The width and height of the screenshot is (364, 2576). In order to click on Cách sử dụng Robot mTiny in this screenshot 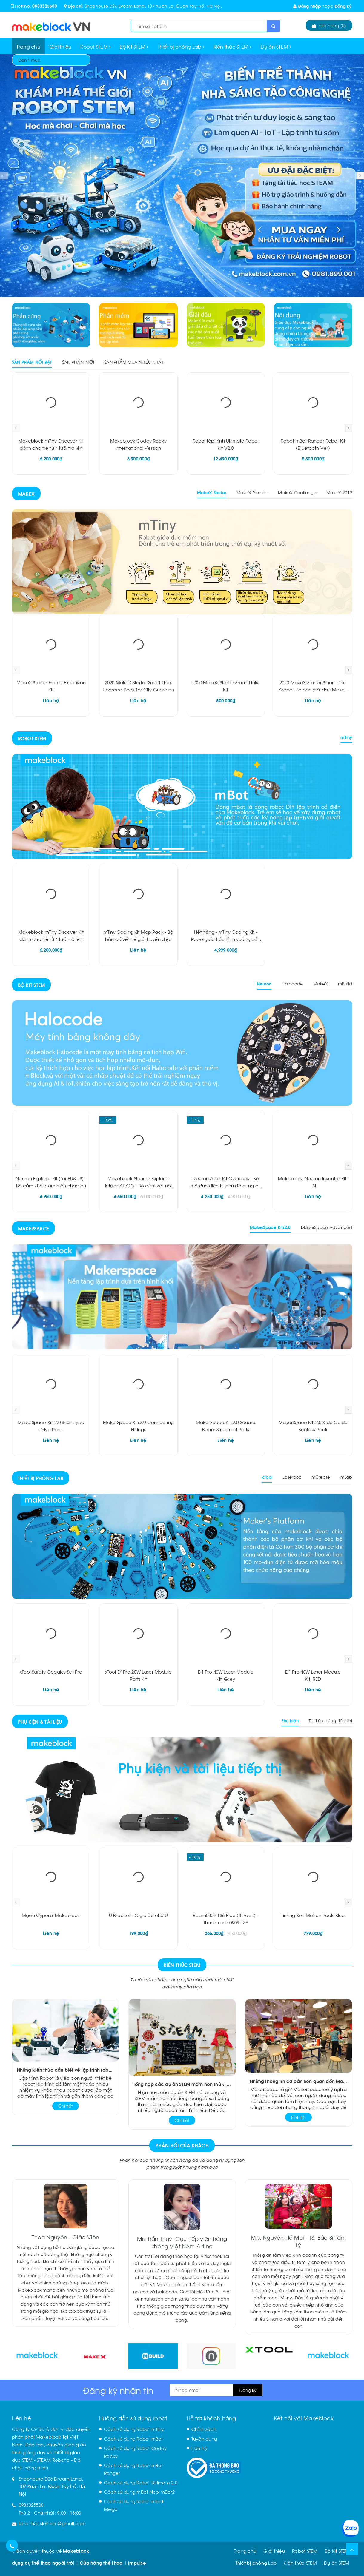, I will do `click(134, 2429)`.